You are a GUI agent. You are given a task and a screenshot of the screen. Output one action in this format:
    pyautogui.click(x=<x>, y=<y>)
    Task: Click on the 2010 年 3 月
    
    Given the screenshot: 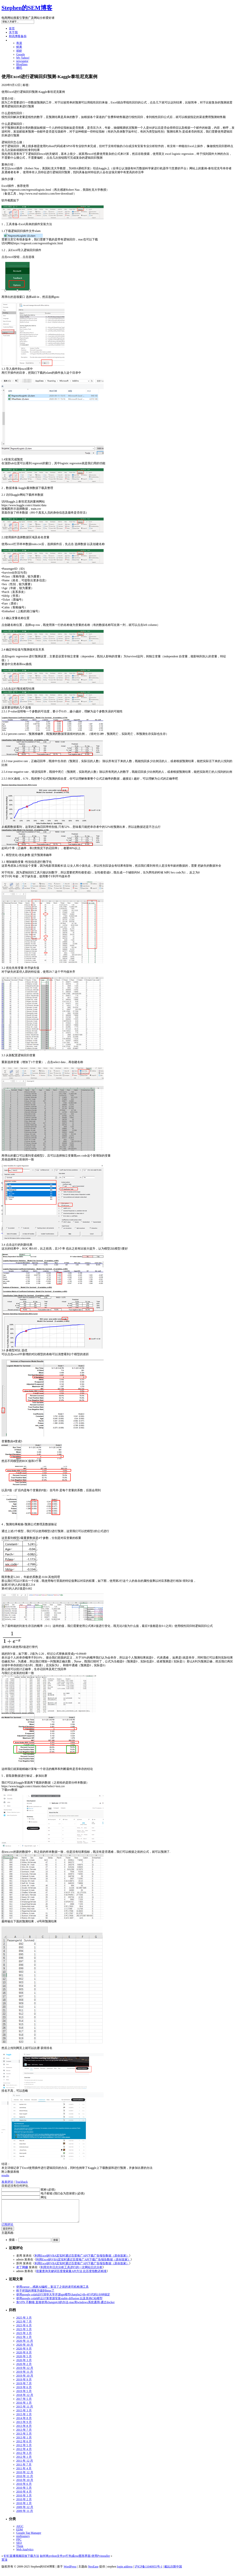 What is the action you would take?
    pyautogui.click(x=24, y=2499)
    